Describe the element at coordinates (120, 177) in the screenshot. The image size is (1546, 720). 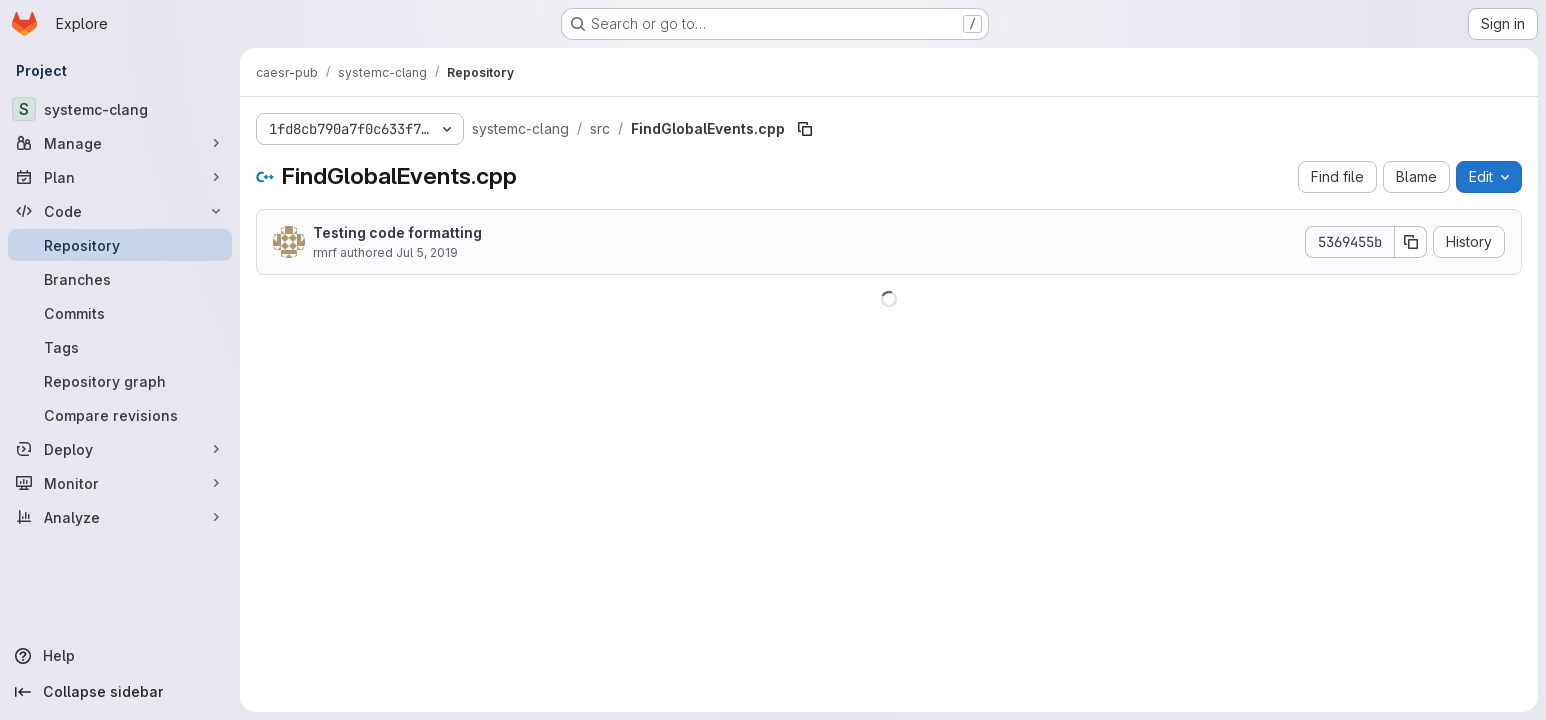
I see `[Plan]` at that location.